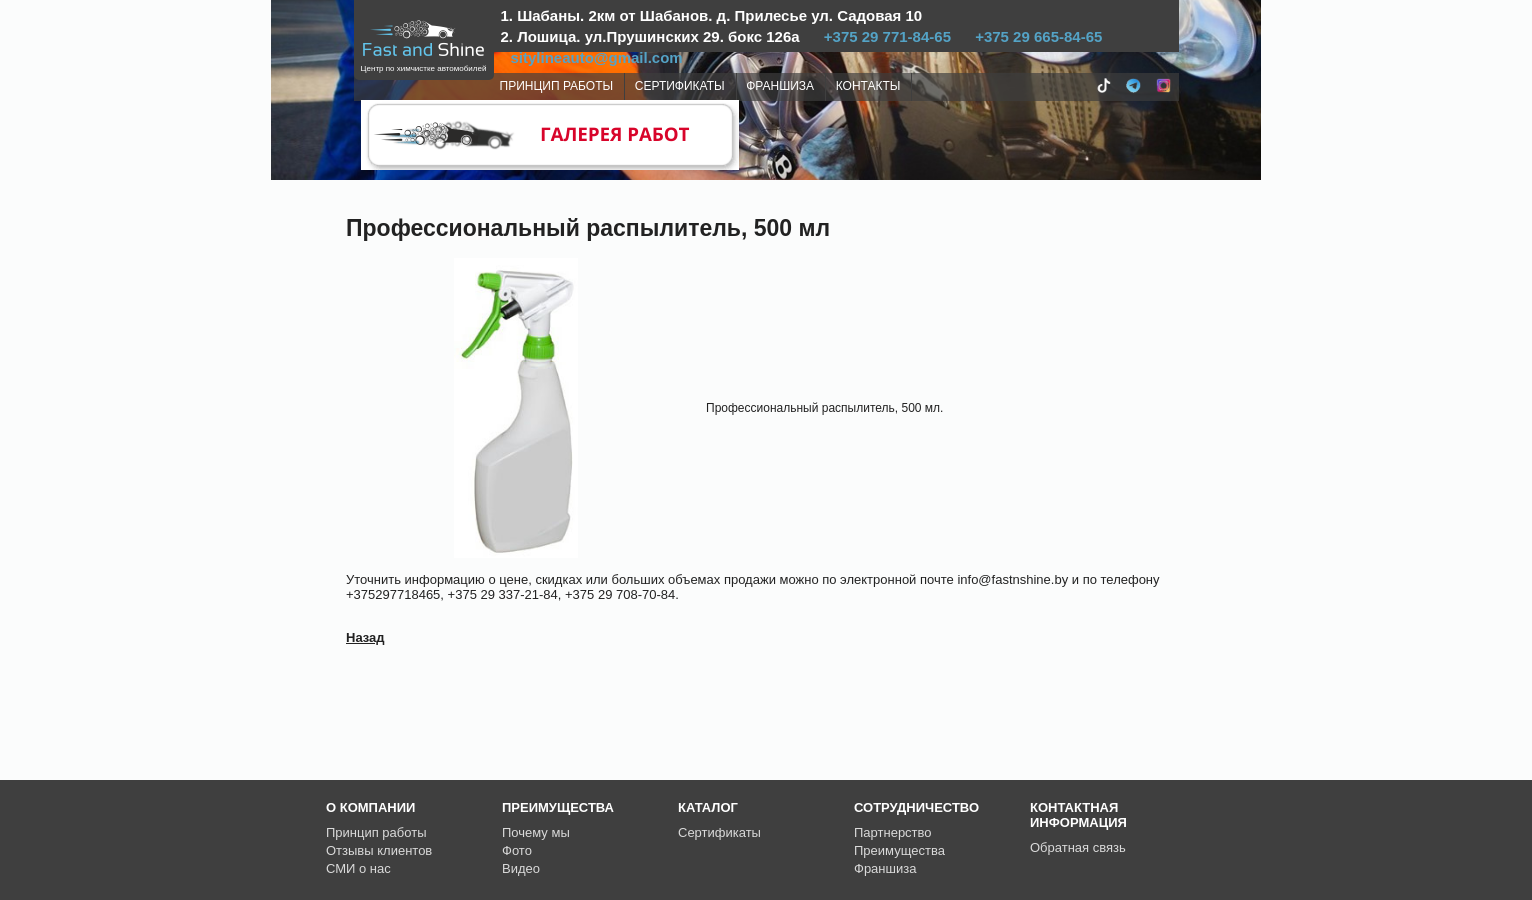 The image size is (1532, 900). I want to click on Принцип работы, so click(376, 832).